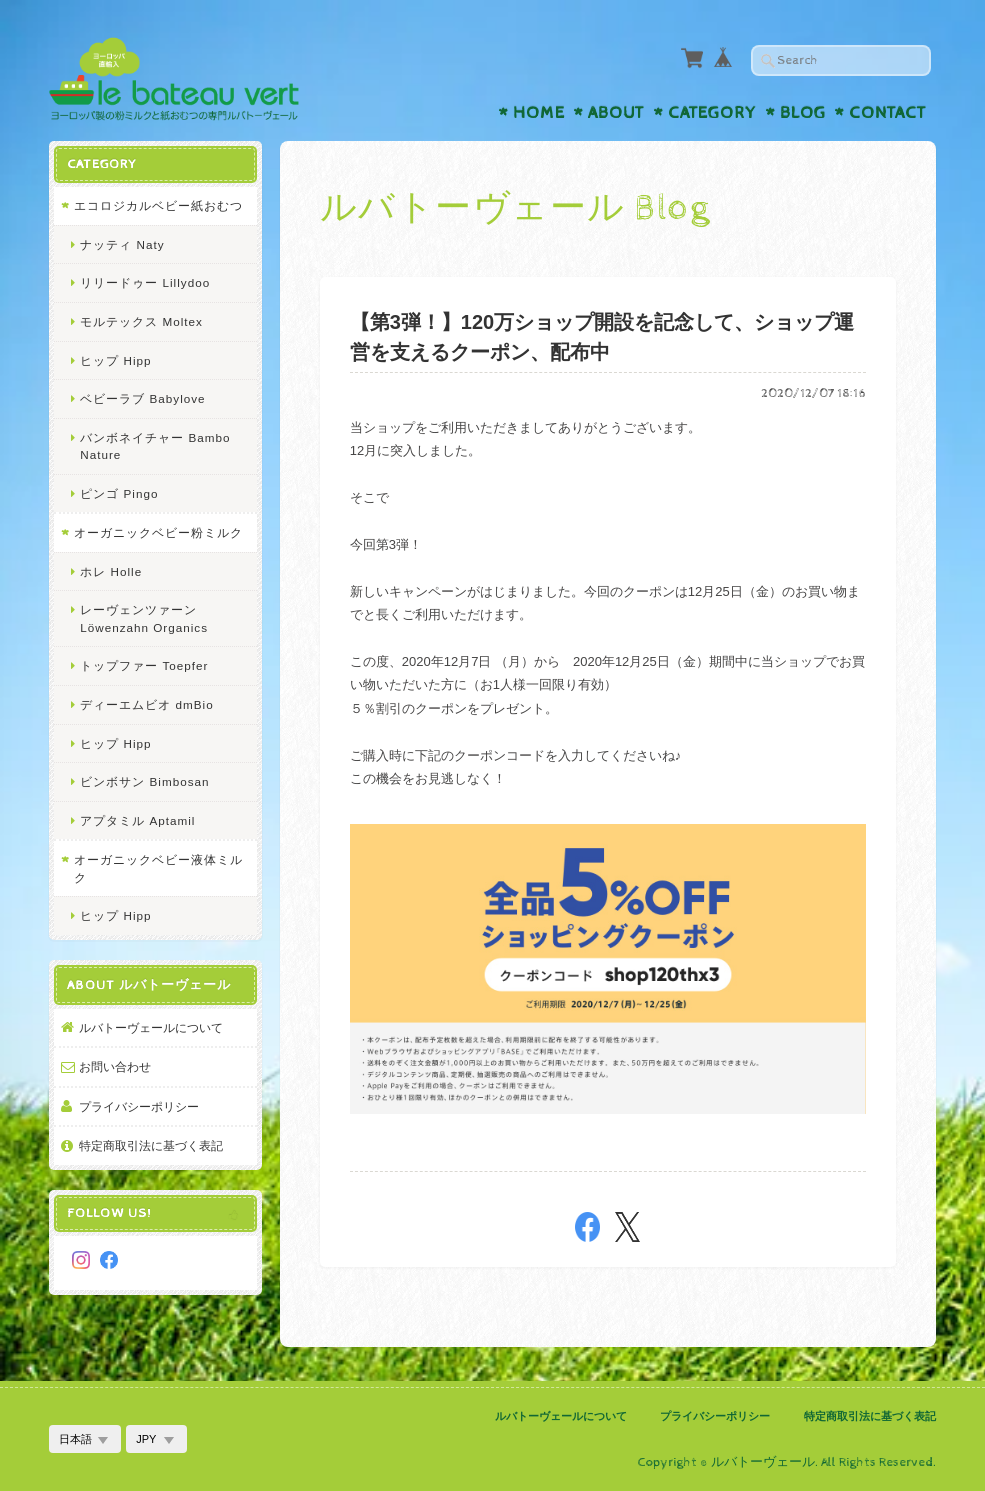 This screenshot has width=985, height=1491. Describe the element at coordinates (539, 113) in the screenshot. I see `Home` at that location.